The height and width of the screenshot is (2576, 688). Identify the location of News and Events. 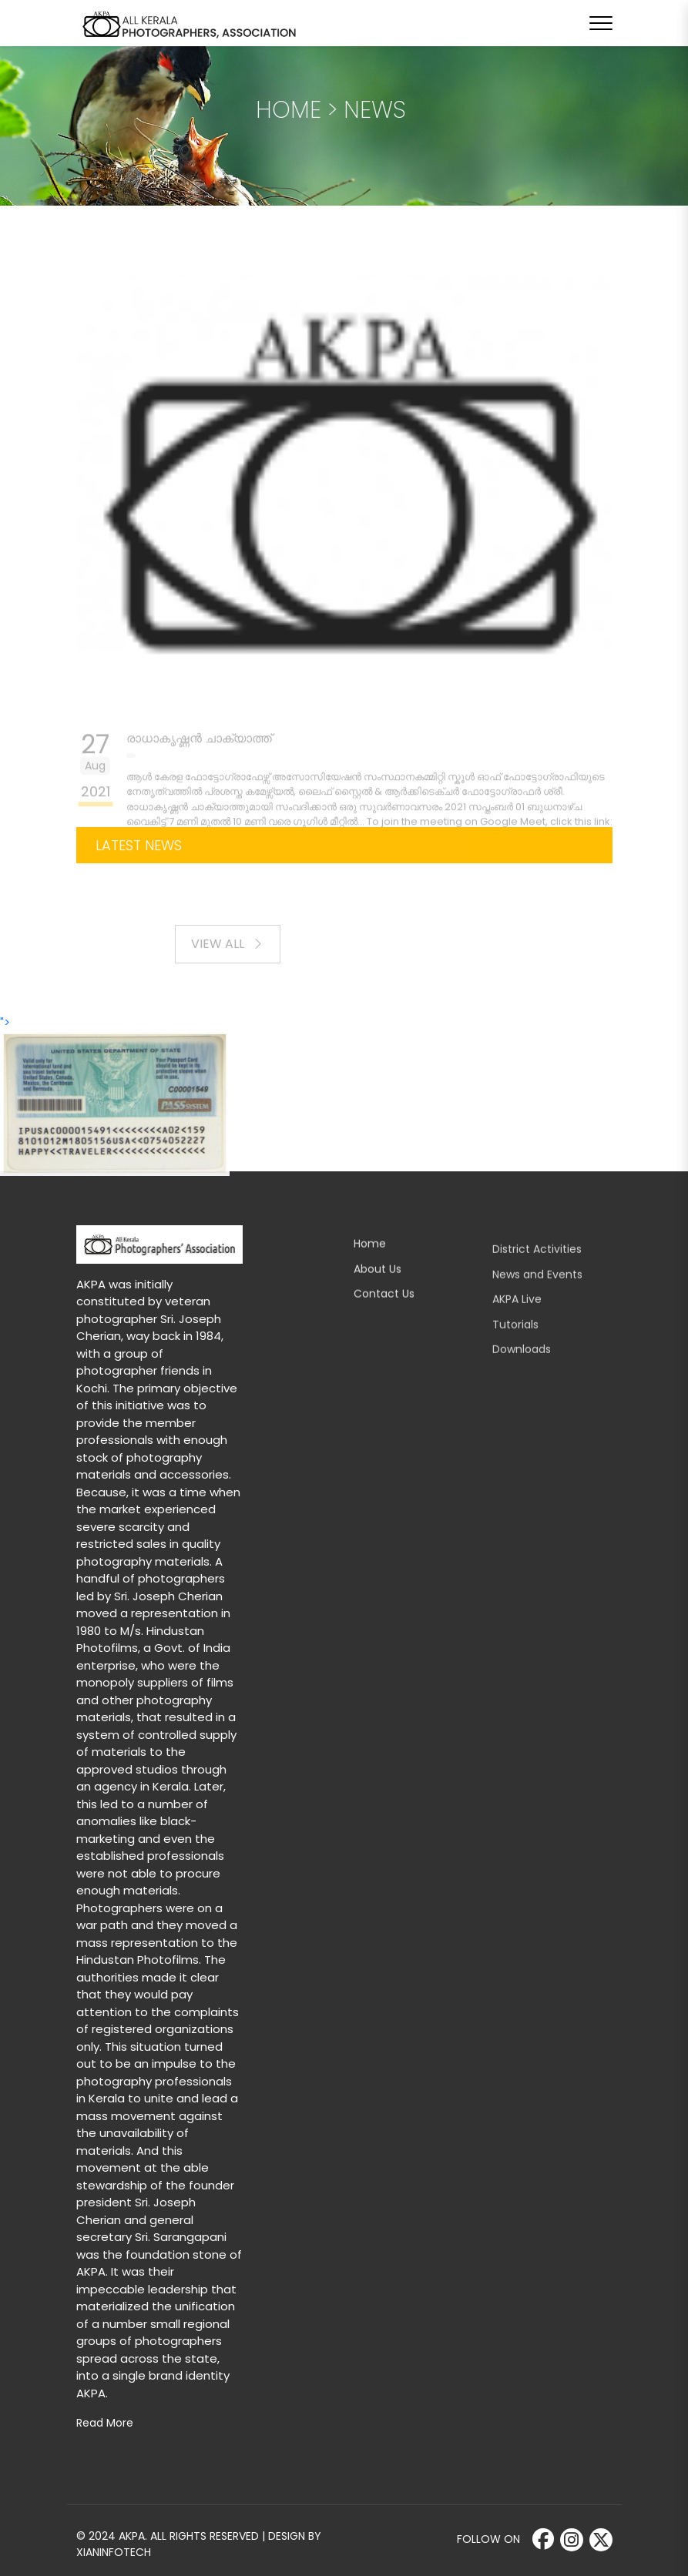
(537, 1288).